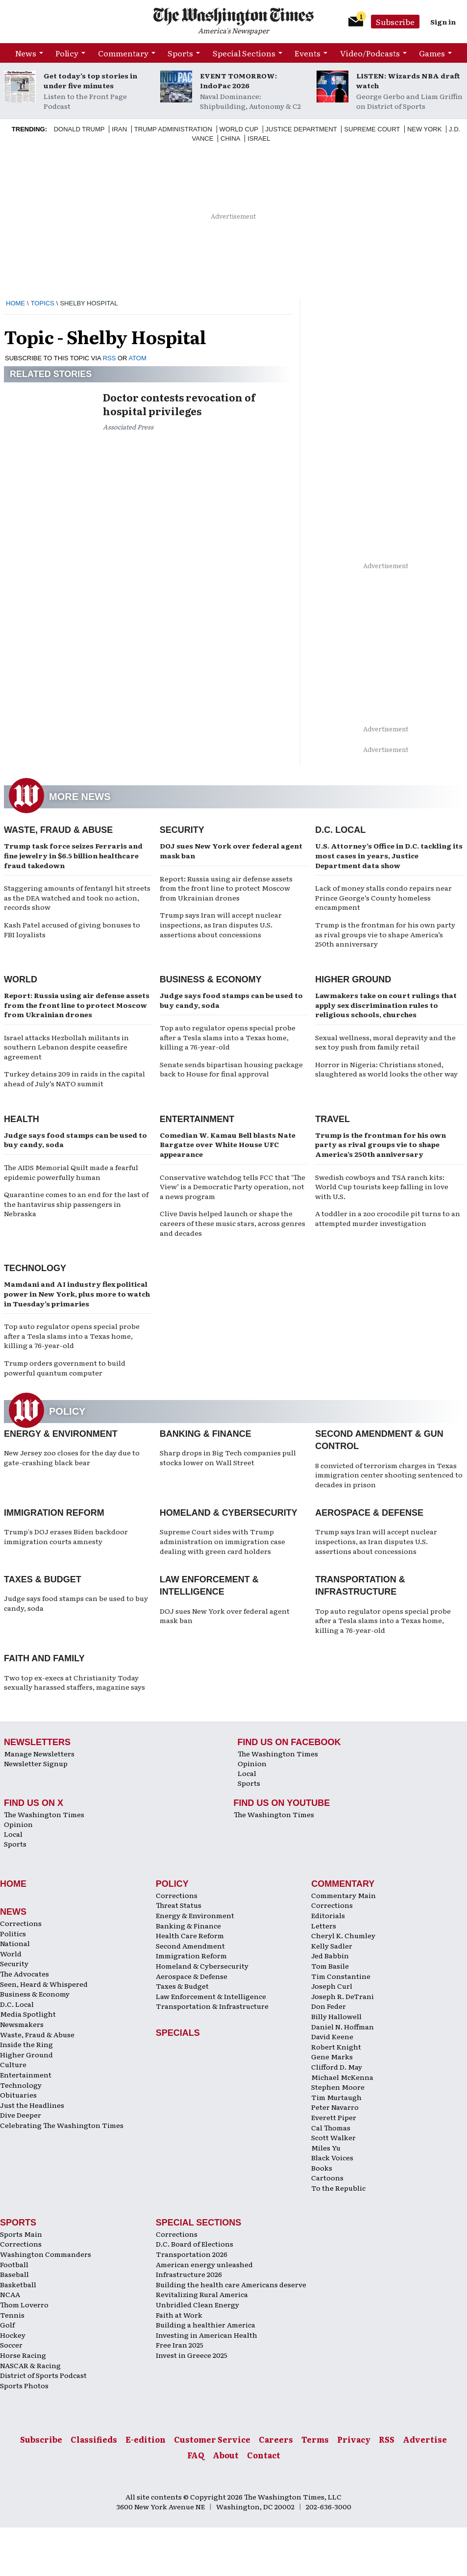 This screenshot has width=467, height=2576. Describe the element at coordinates (244, 53) in the screenshot. I see `Special Sections` at that location.